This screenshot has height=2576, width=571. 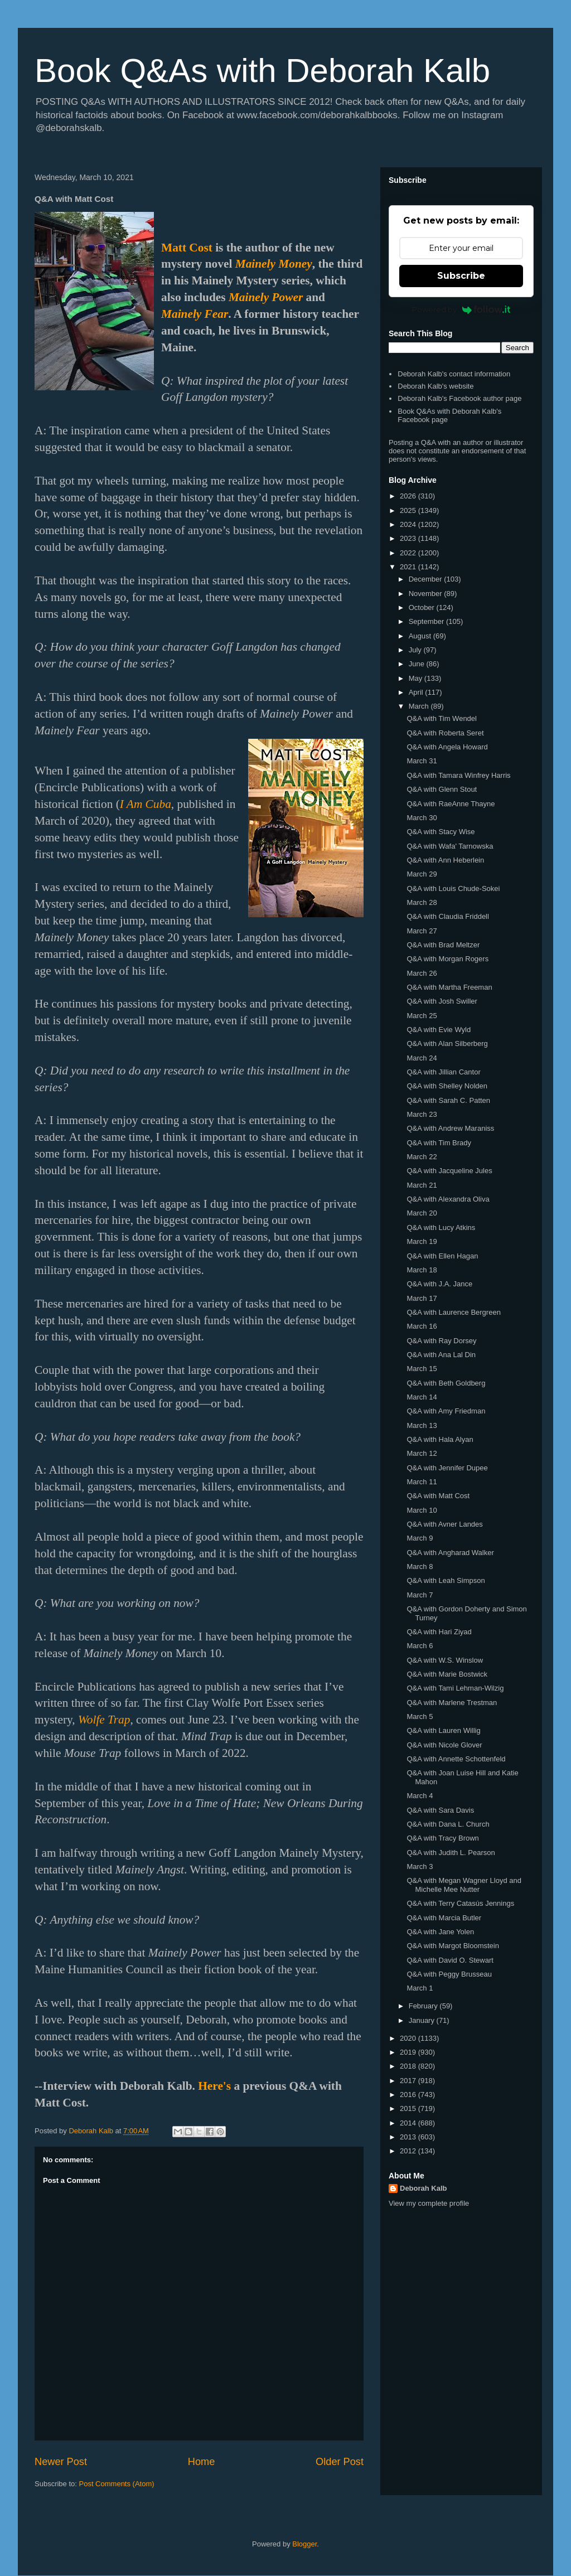 What do you see at coordinates (409, 2151) in the screenshot?
I see `2012` at bounding box center [409, 2151].